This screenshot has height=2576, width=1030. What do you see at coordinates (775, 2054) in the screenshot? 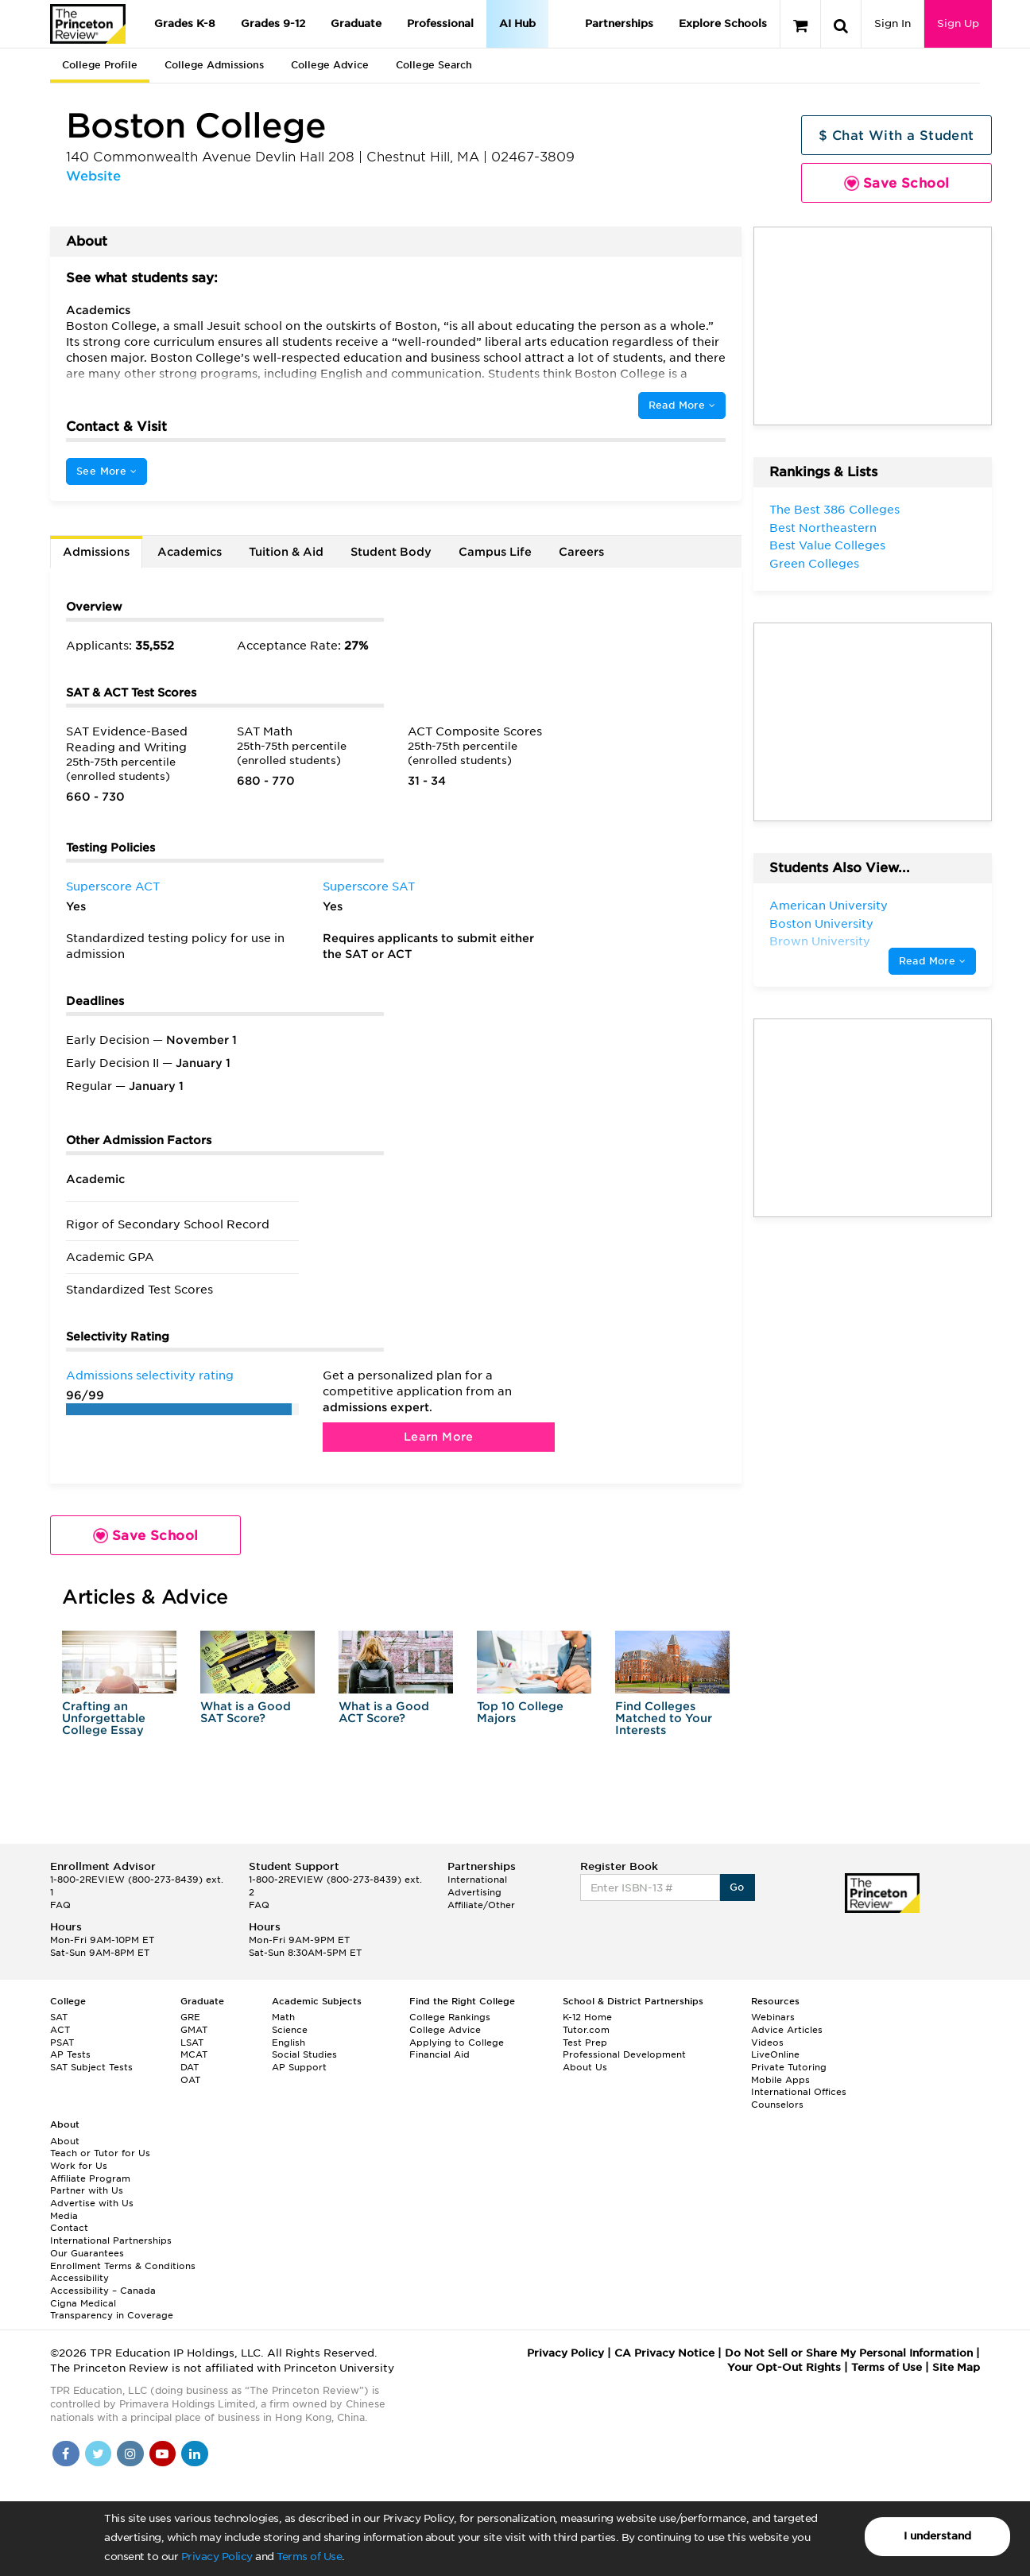
I see `LiveOnline` at bounding box center [775, 2054].